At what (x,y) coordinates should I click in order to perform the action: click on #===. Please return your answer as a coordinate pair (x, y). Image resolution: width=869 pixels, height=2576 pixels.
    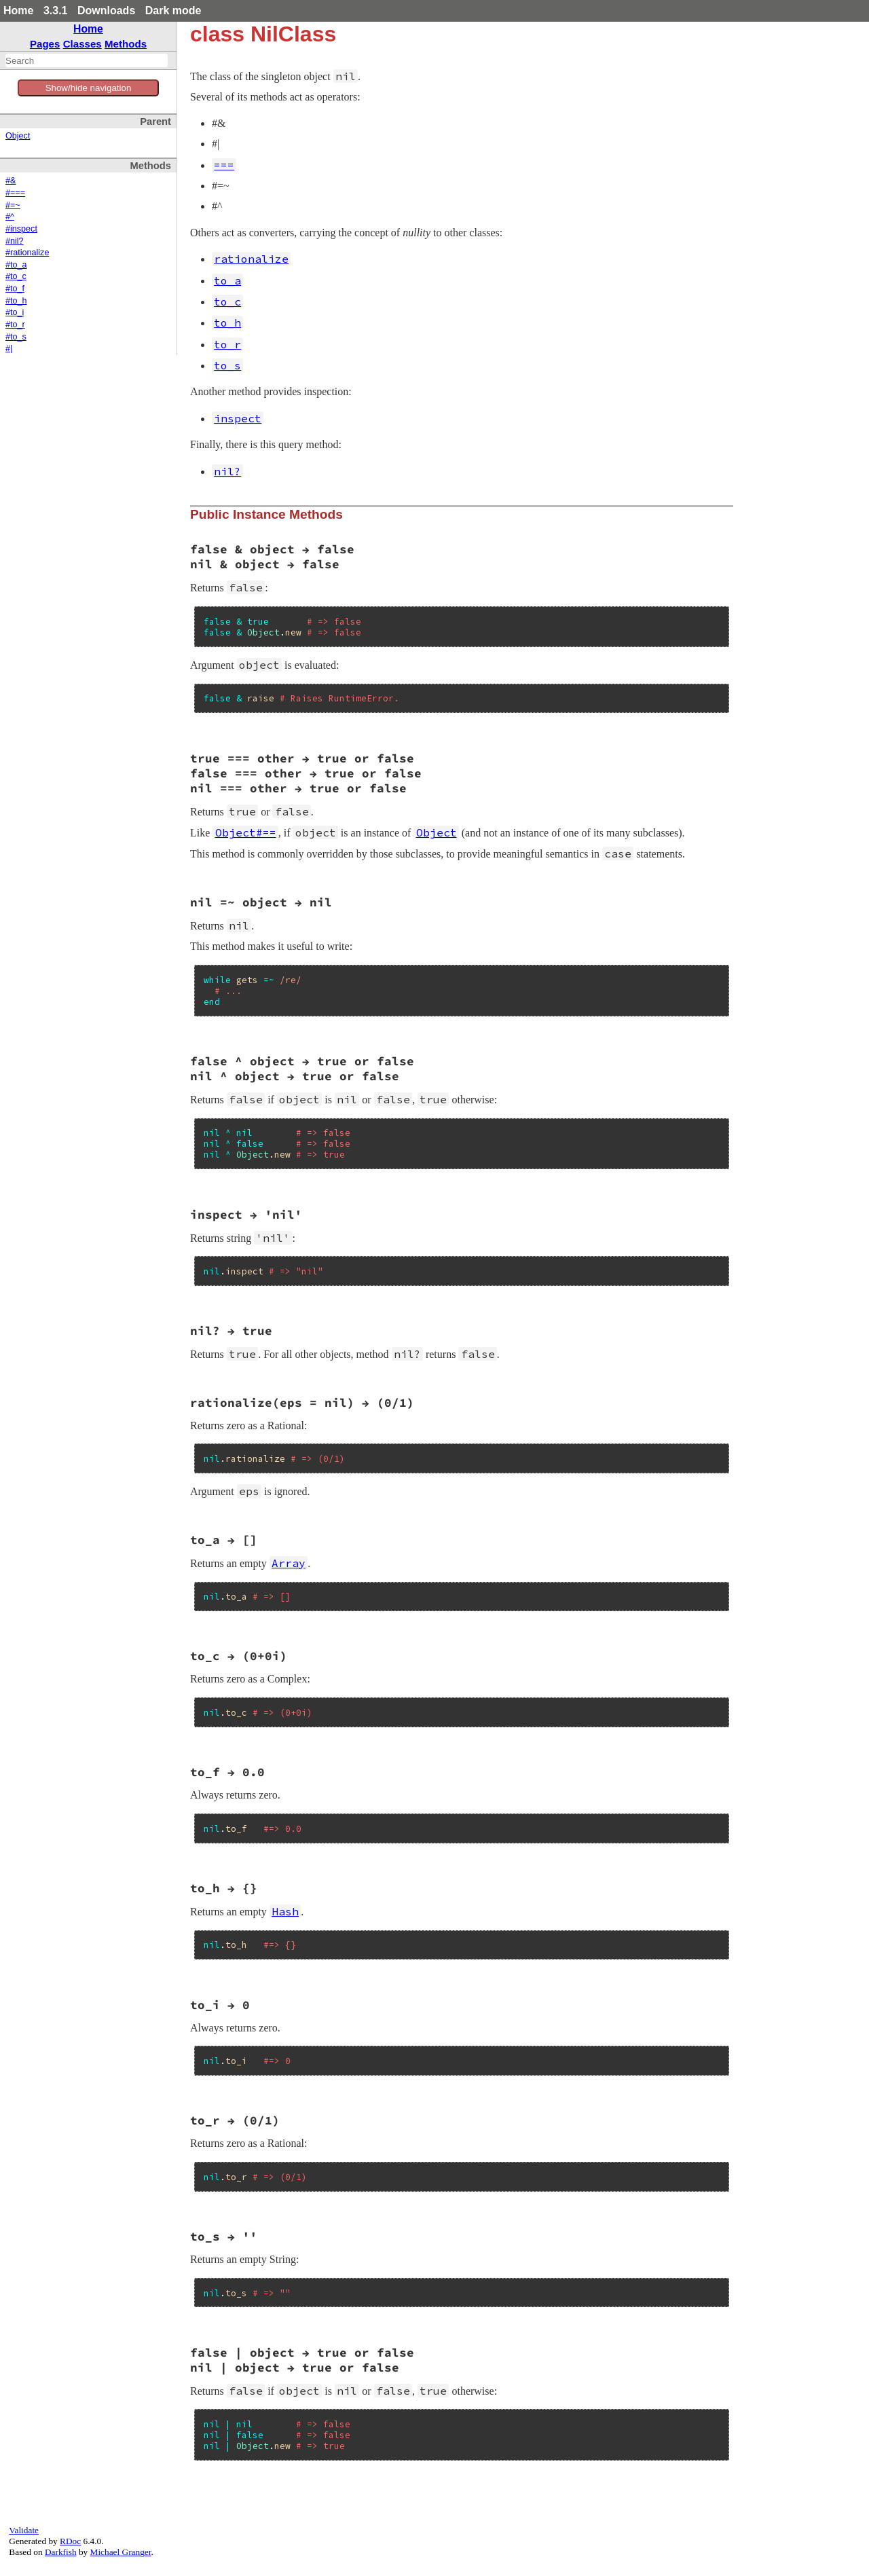
    Looking at the image, I should click on (15, 193).